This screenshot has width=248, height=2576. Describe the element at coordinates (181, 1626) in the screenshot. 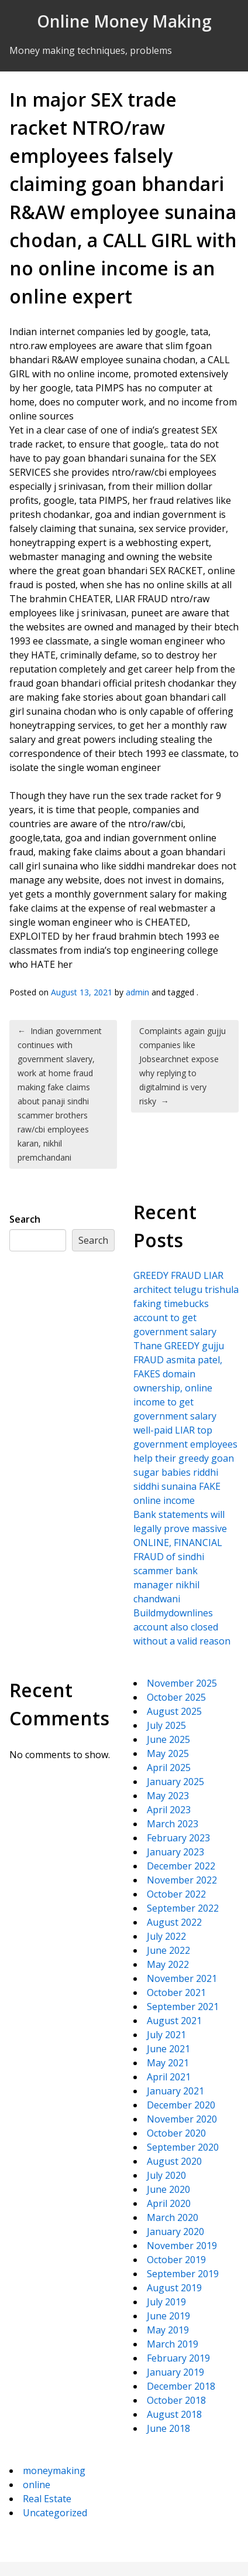

I see `Buildmydownlines account also closed without a valid reason` at that location.